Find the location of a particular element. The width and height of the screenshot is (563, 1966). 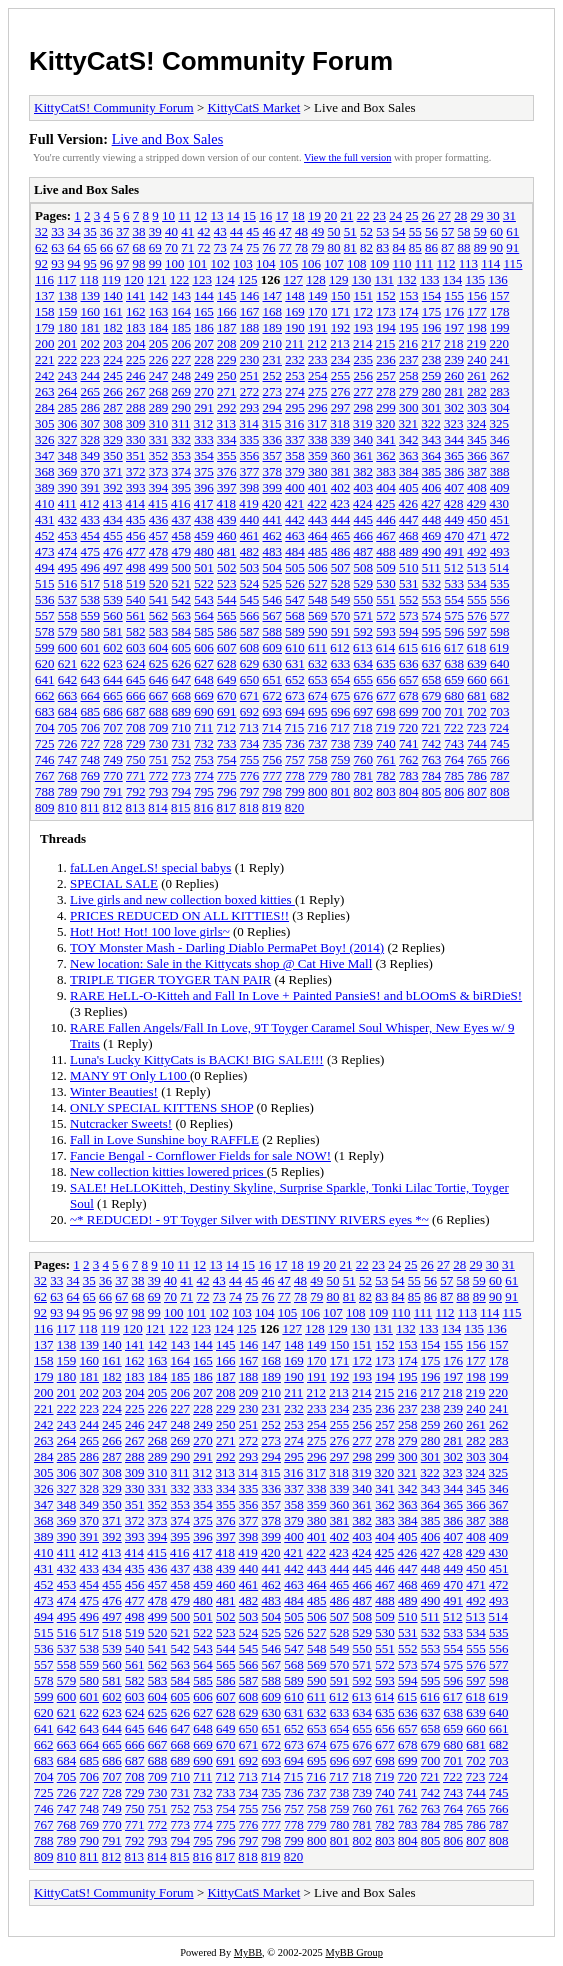

257 is located at coordinates (386, 375).